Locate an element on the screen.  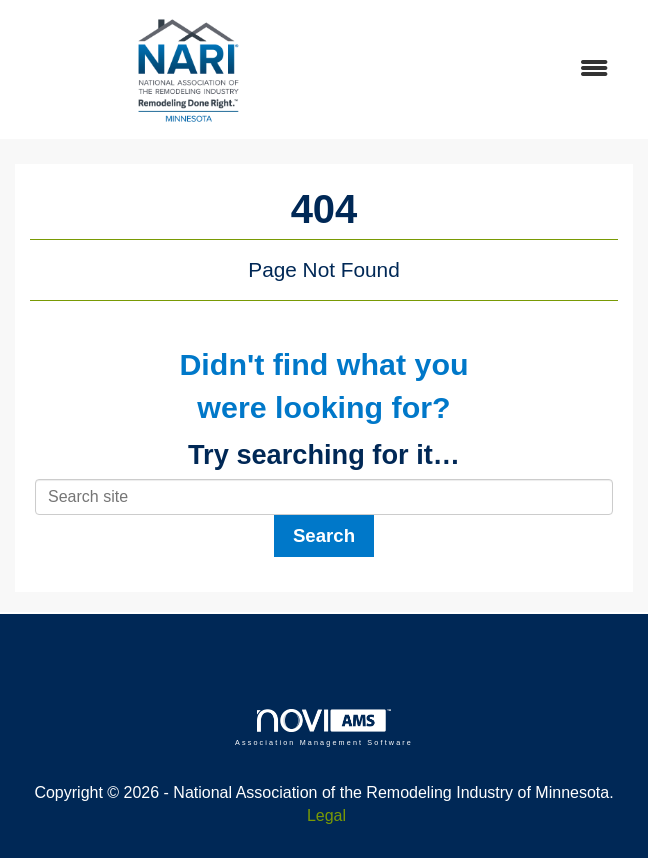
[Open and close the menu] is located at coordinates (495, 69).